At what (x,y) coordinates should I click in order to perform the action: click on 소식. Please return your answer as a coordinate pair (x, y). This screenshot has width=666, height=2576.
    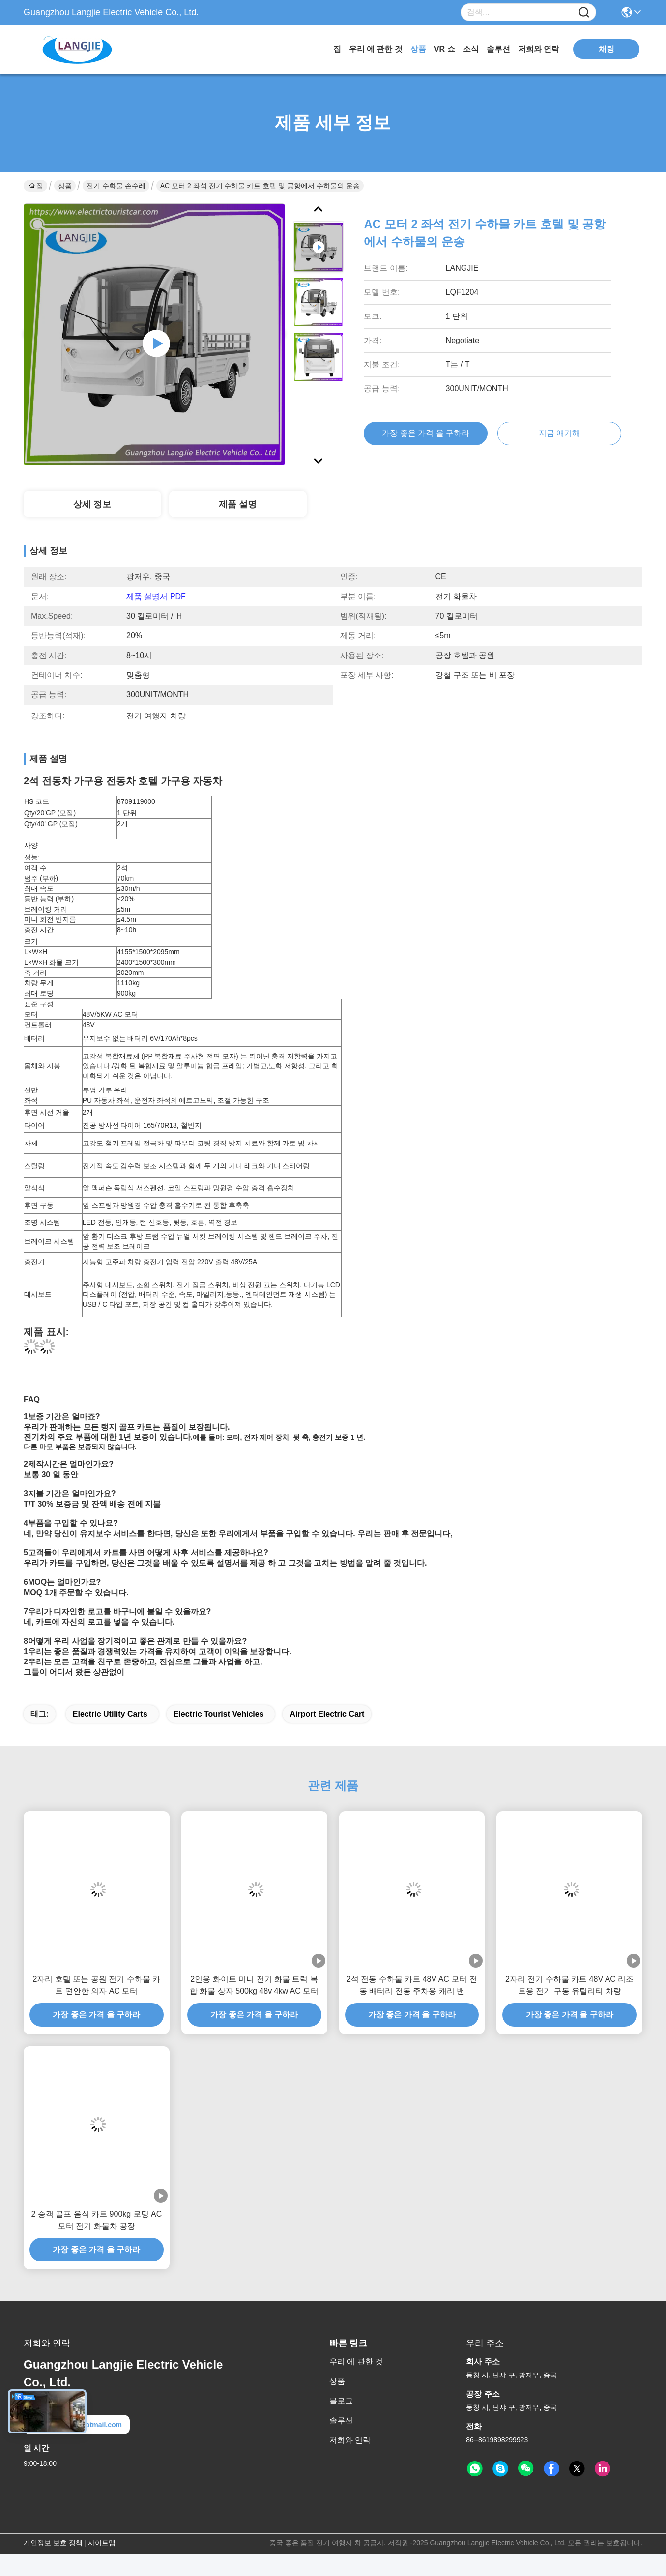
    Looking at the image, I should click on (471, 49).